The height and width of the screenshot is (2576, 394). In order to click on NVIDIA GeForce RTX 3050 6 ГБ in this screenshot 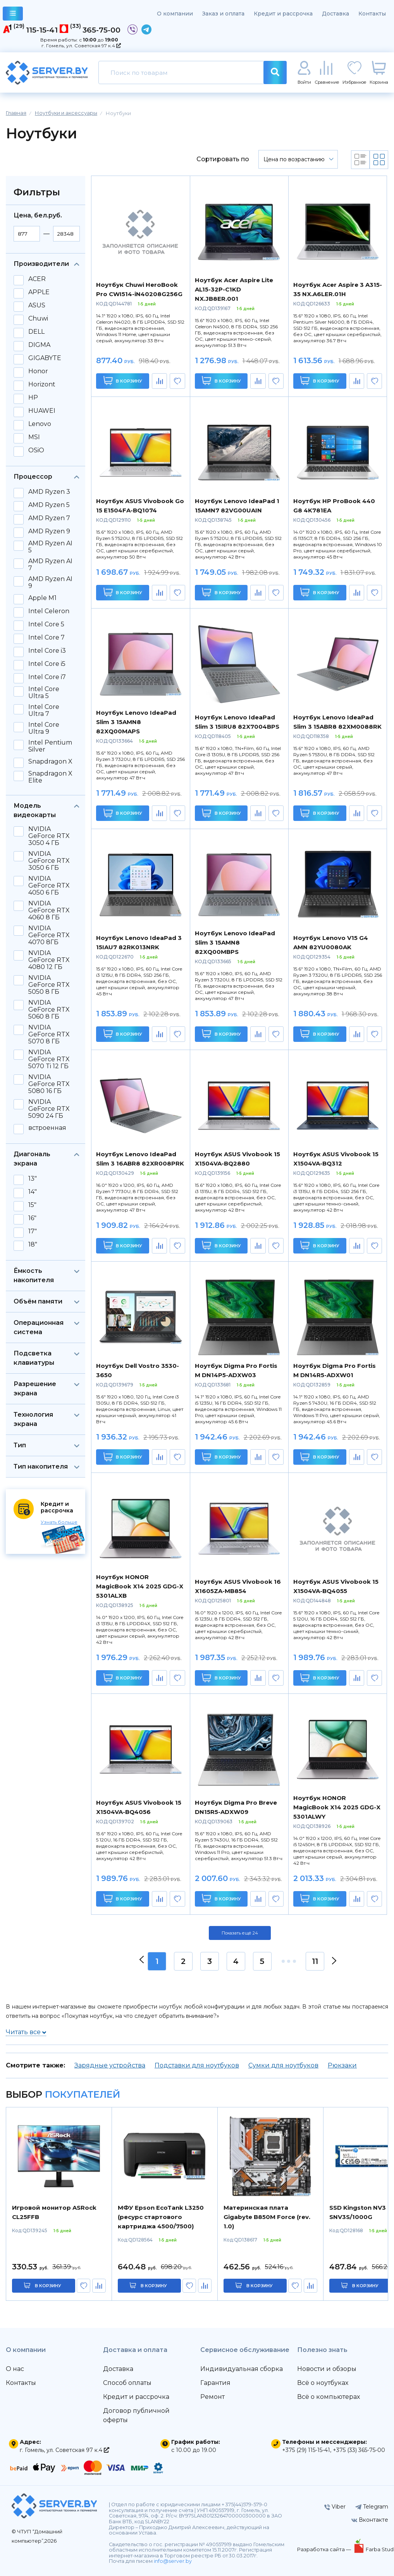, I will do `click(49, 860)`.